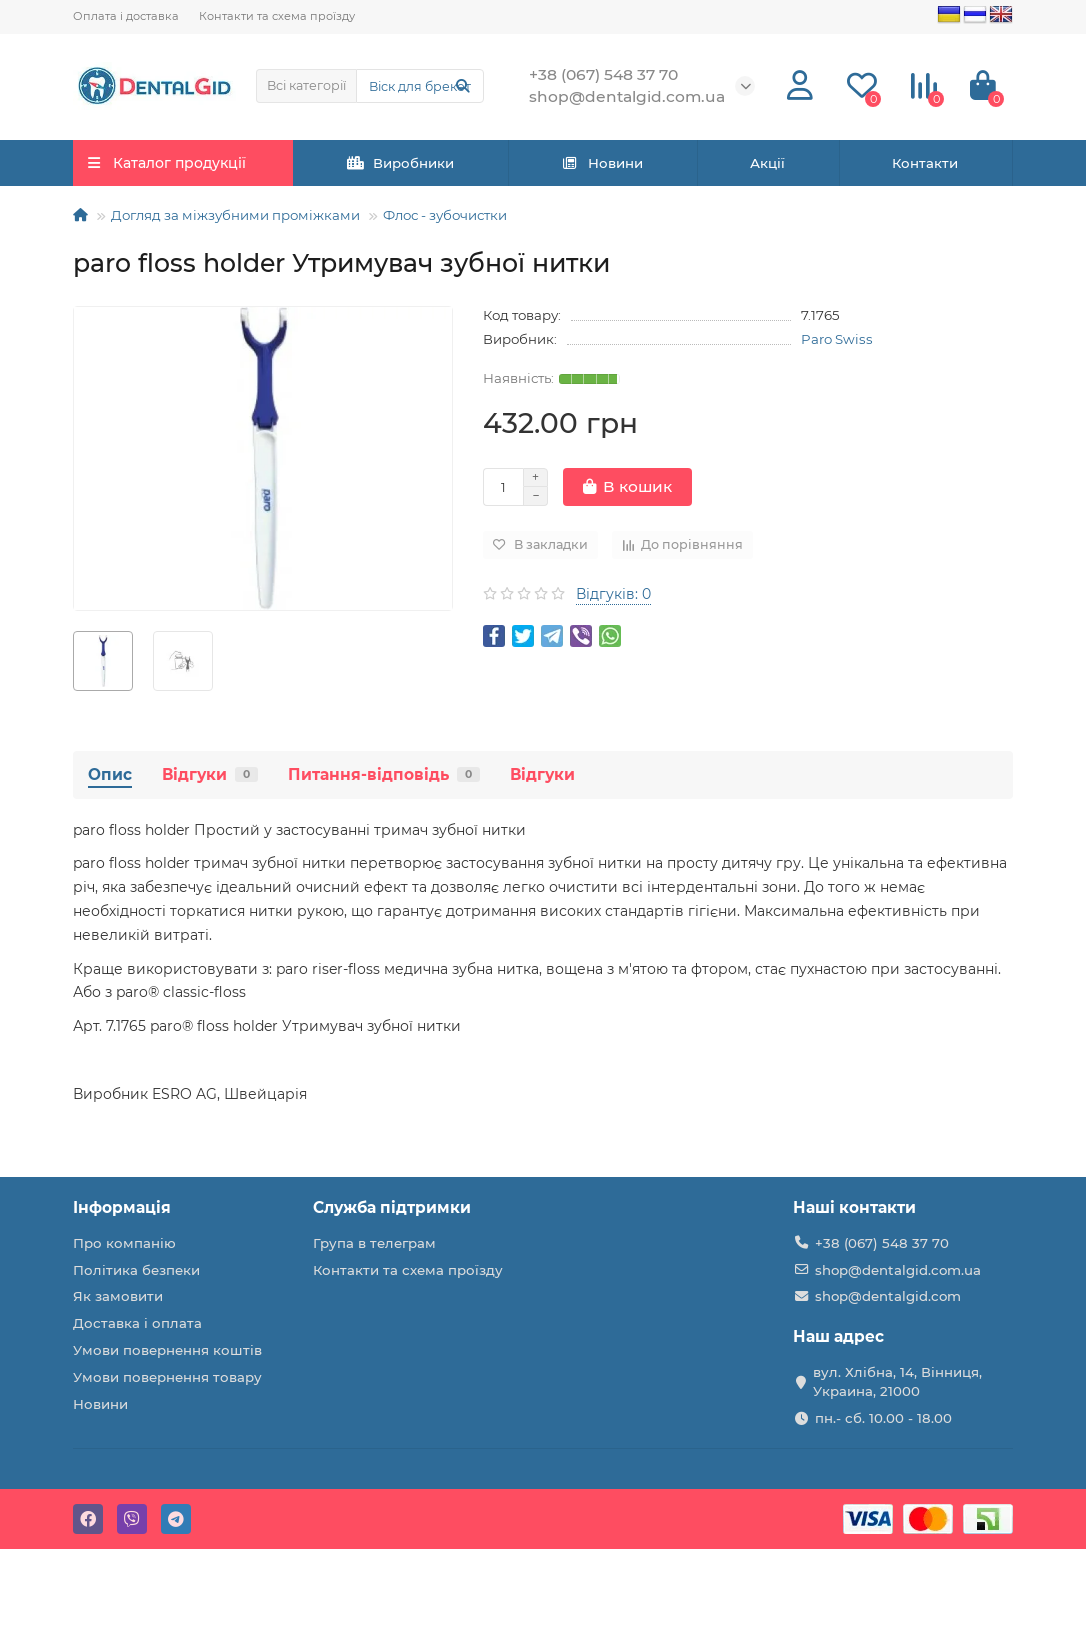 This screenshot has width=1086, height=1650. I want to click on Новини, so click(602, 163).